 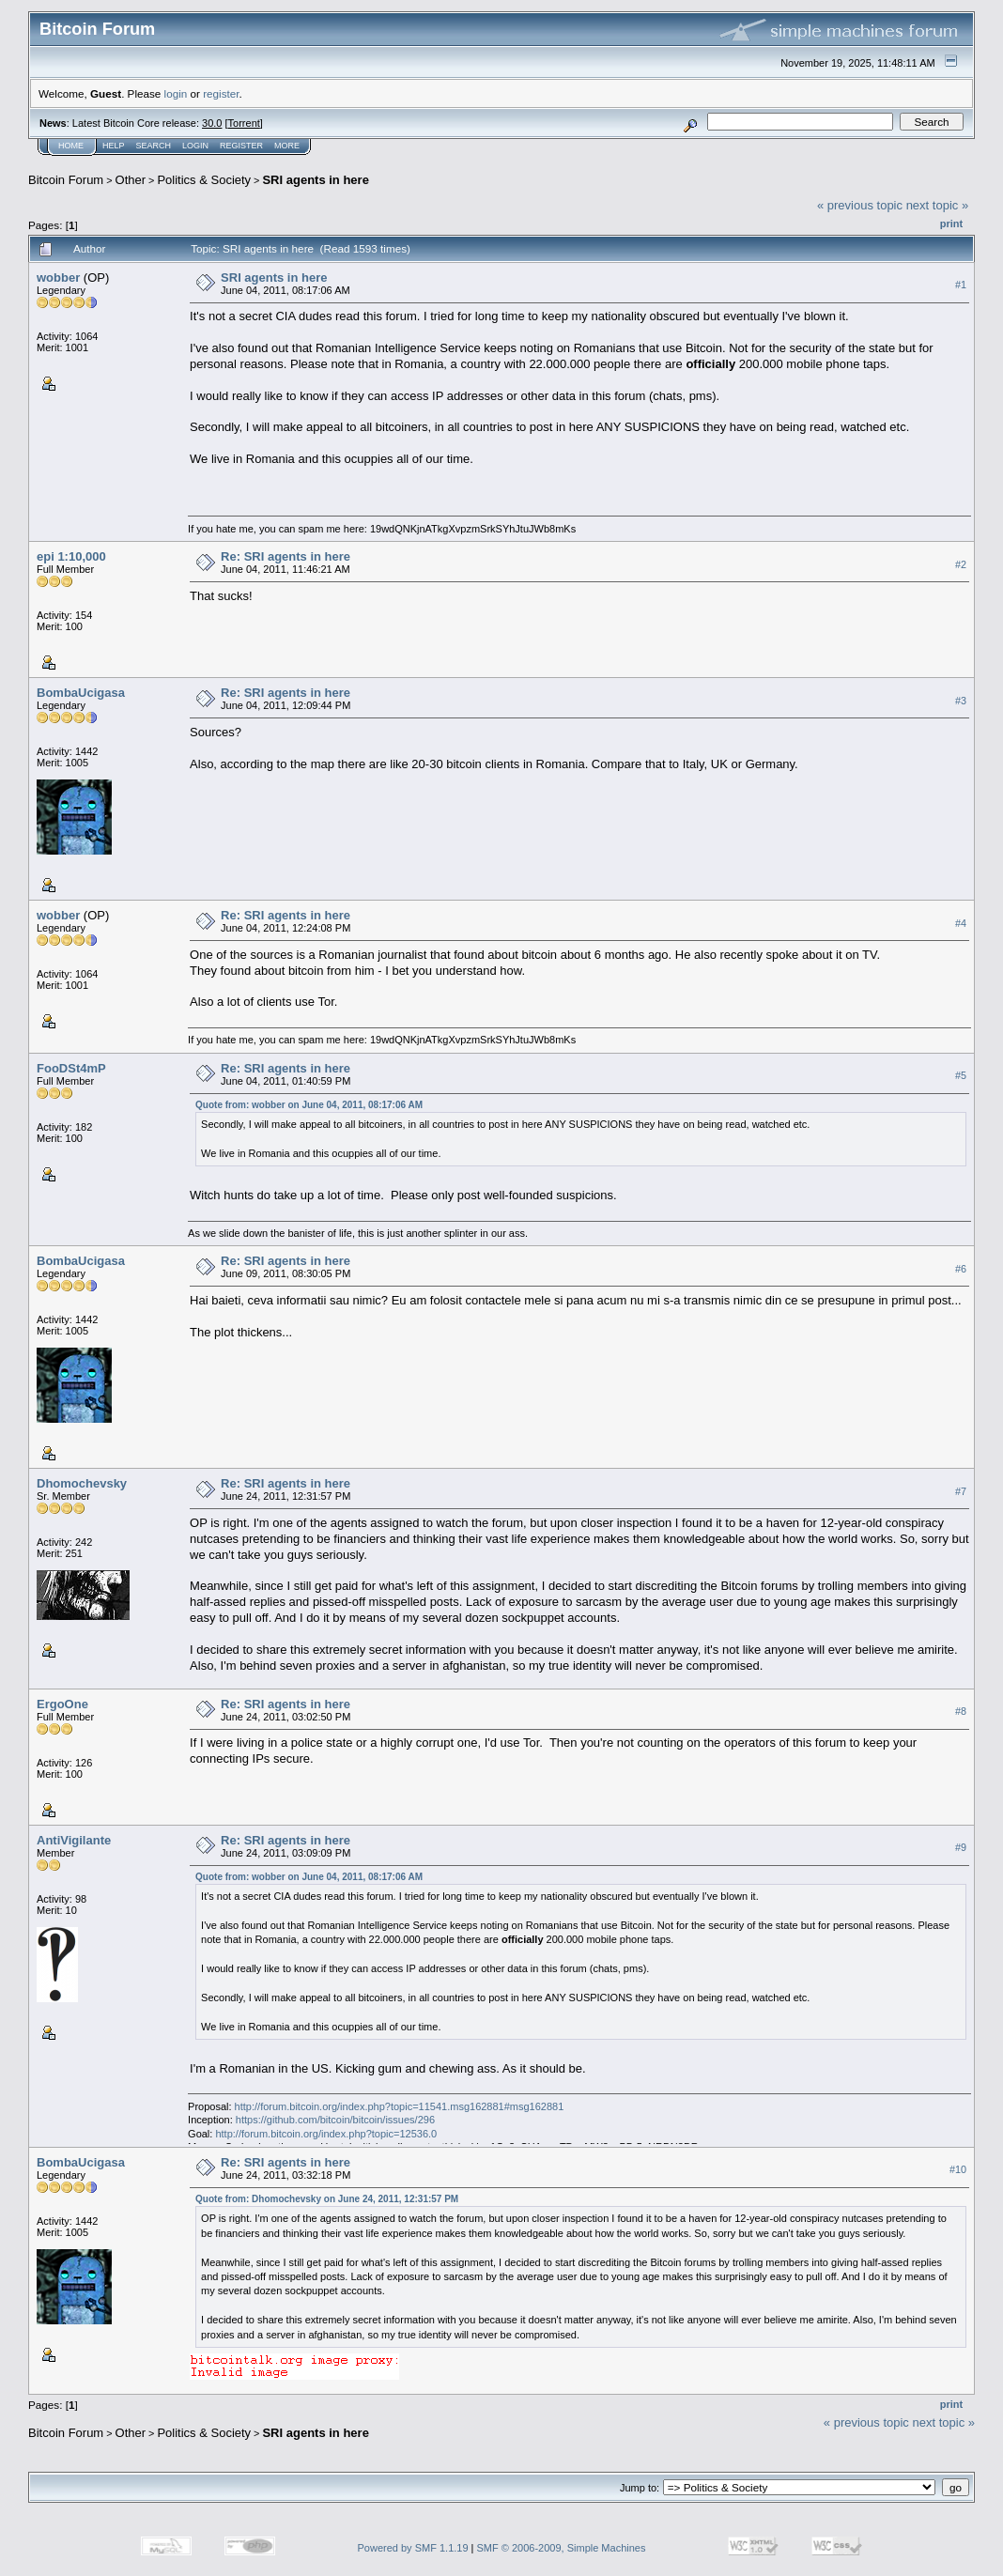 What do you see at coordinates (71, 145) in the screenshot?
I see `Home` at bounding box center [71, 145].